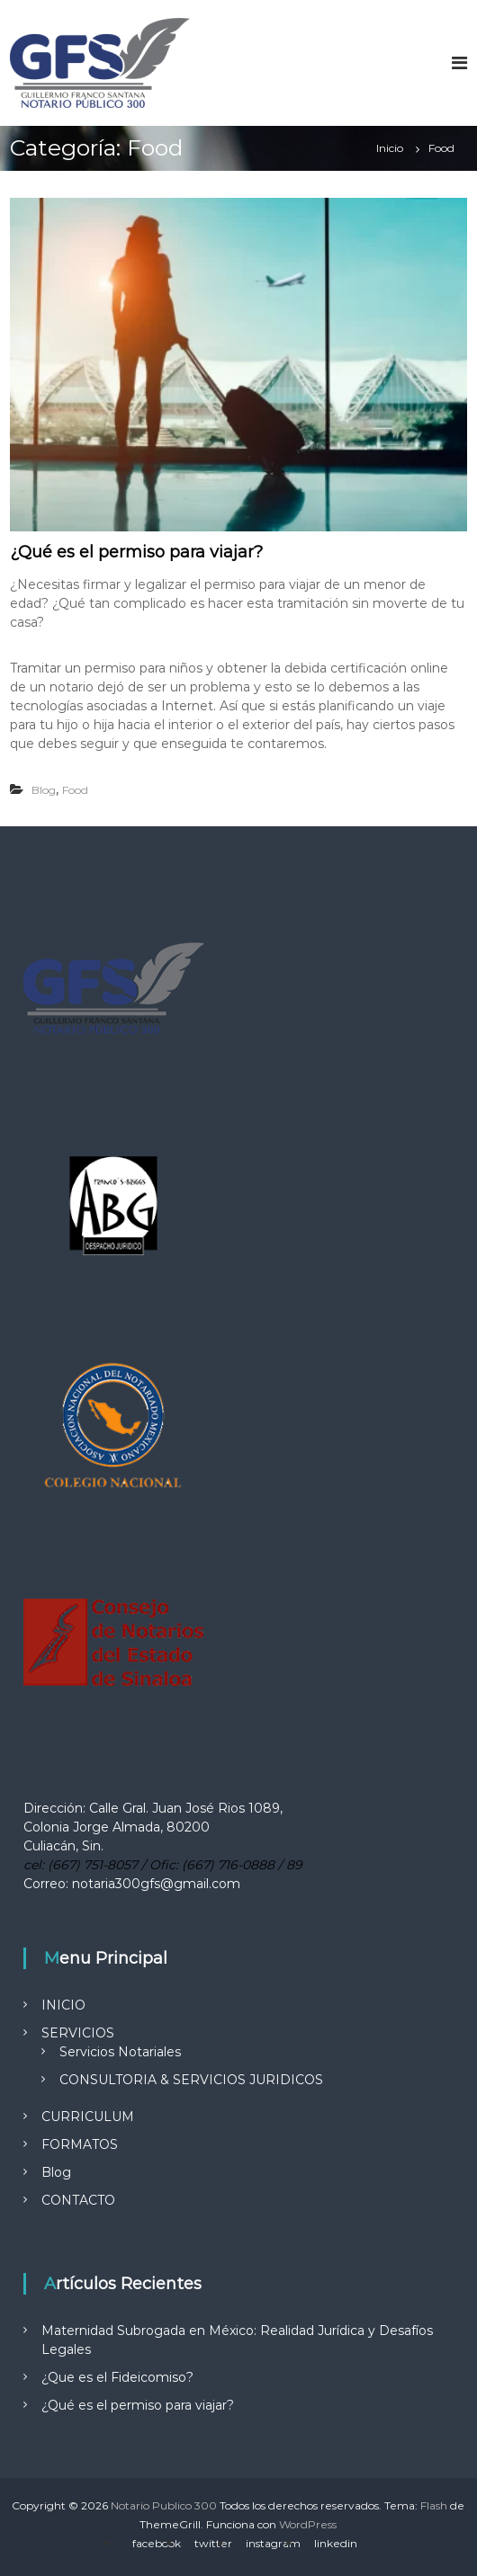 Image resolution: width=477 pixels, height=2576 pixels. Describe the element at coordinates (335, 2543) in the screenshot. I see `linkedin` at that location.